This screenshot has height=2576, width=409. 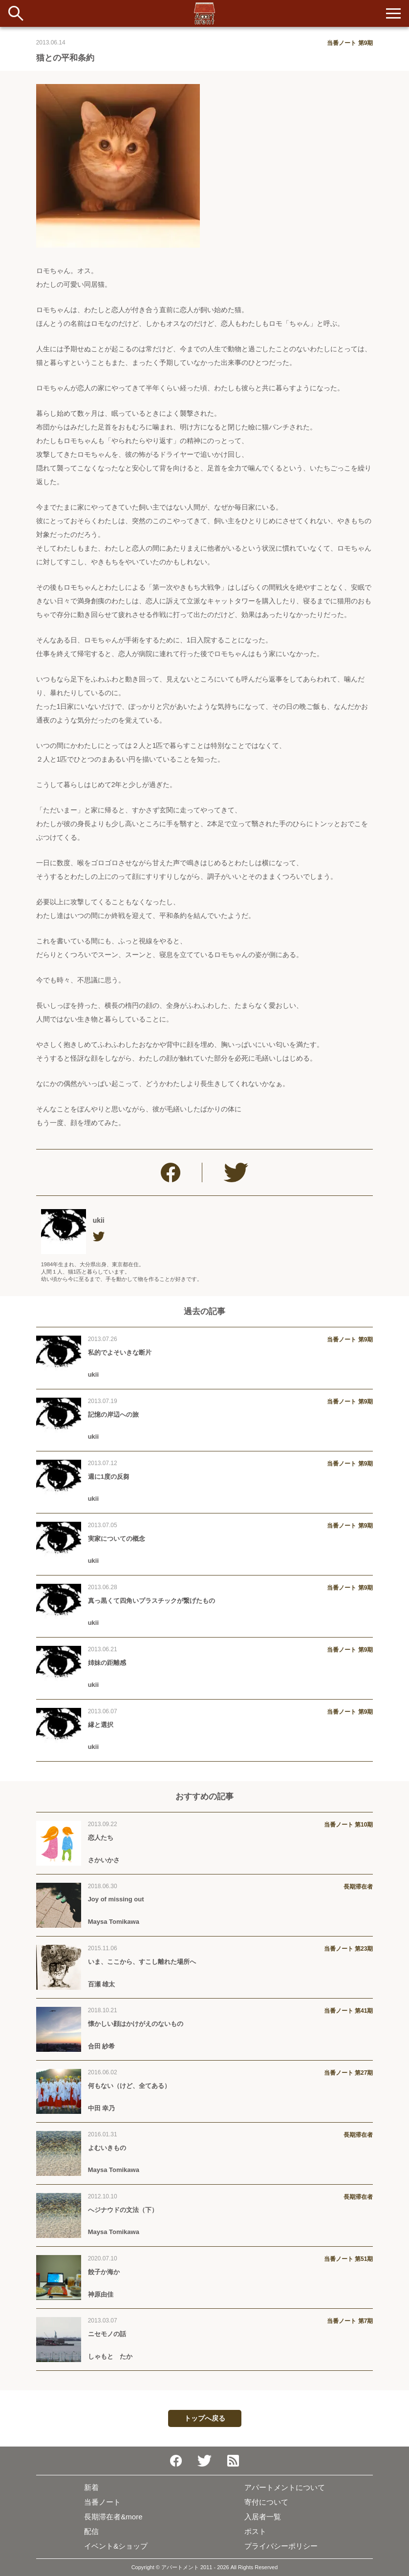 What do you see at coordinates (255, 2531) in the screenshot?
I see `ポスト` at bounding box center [255, 2531].